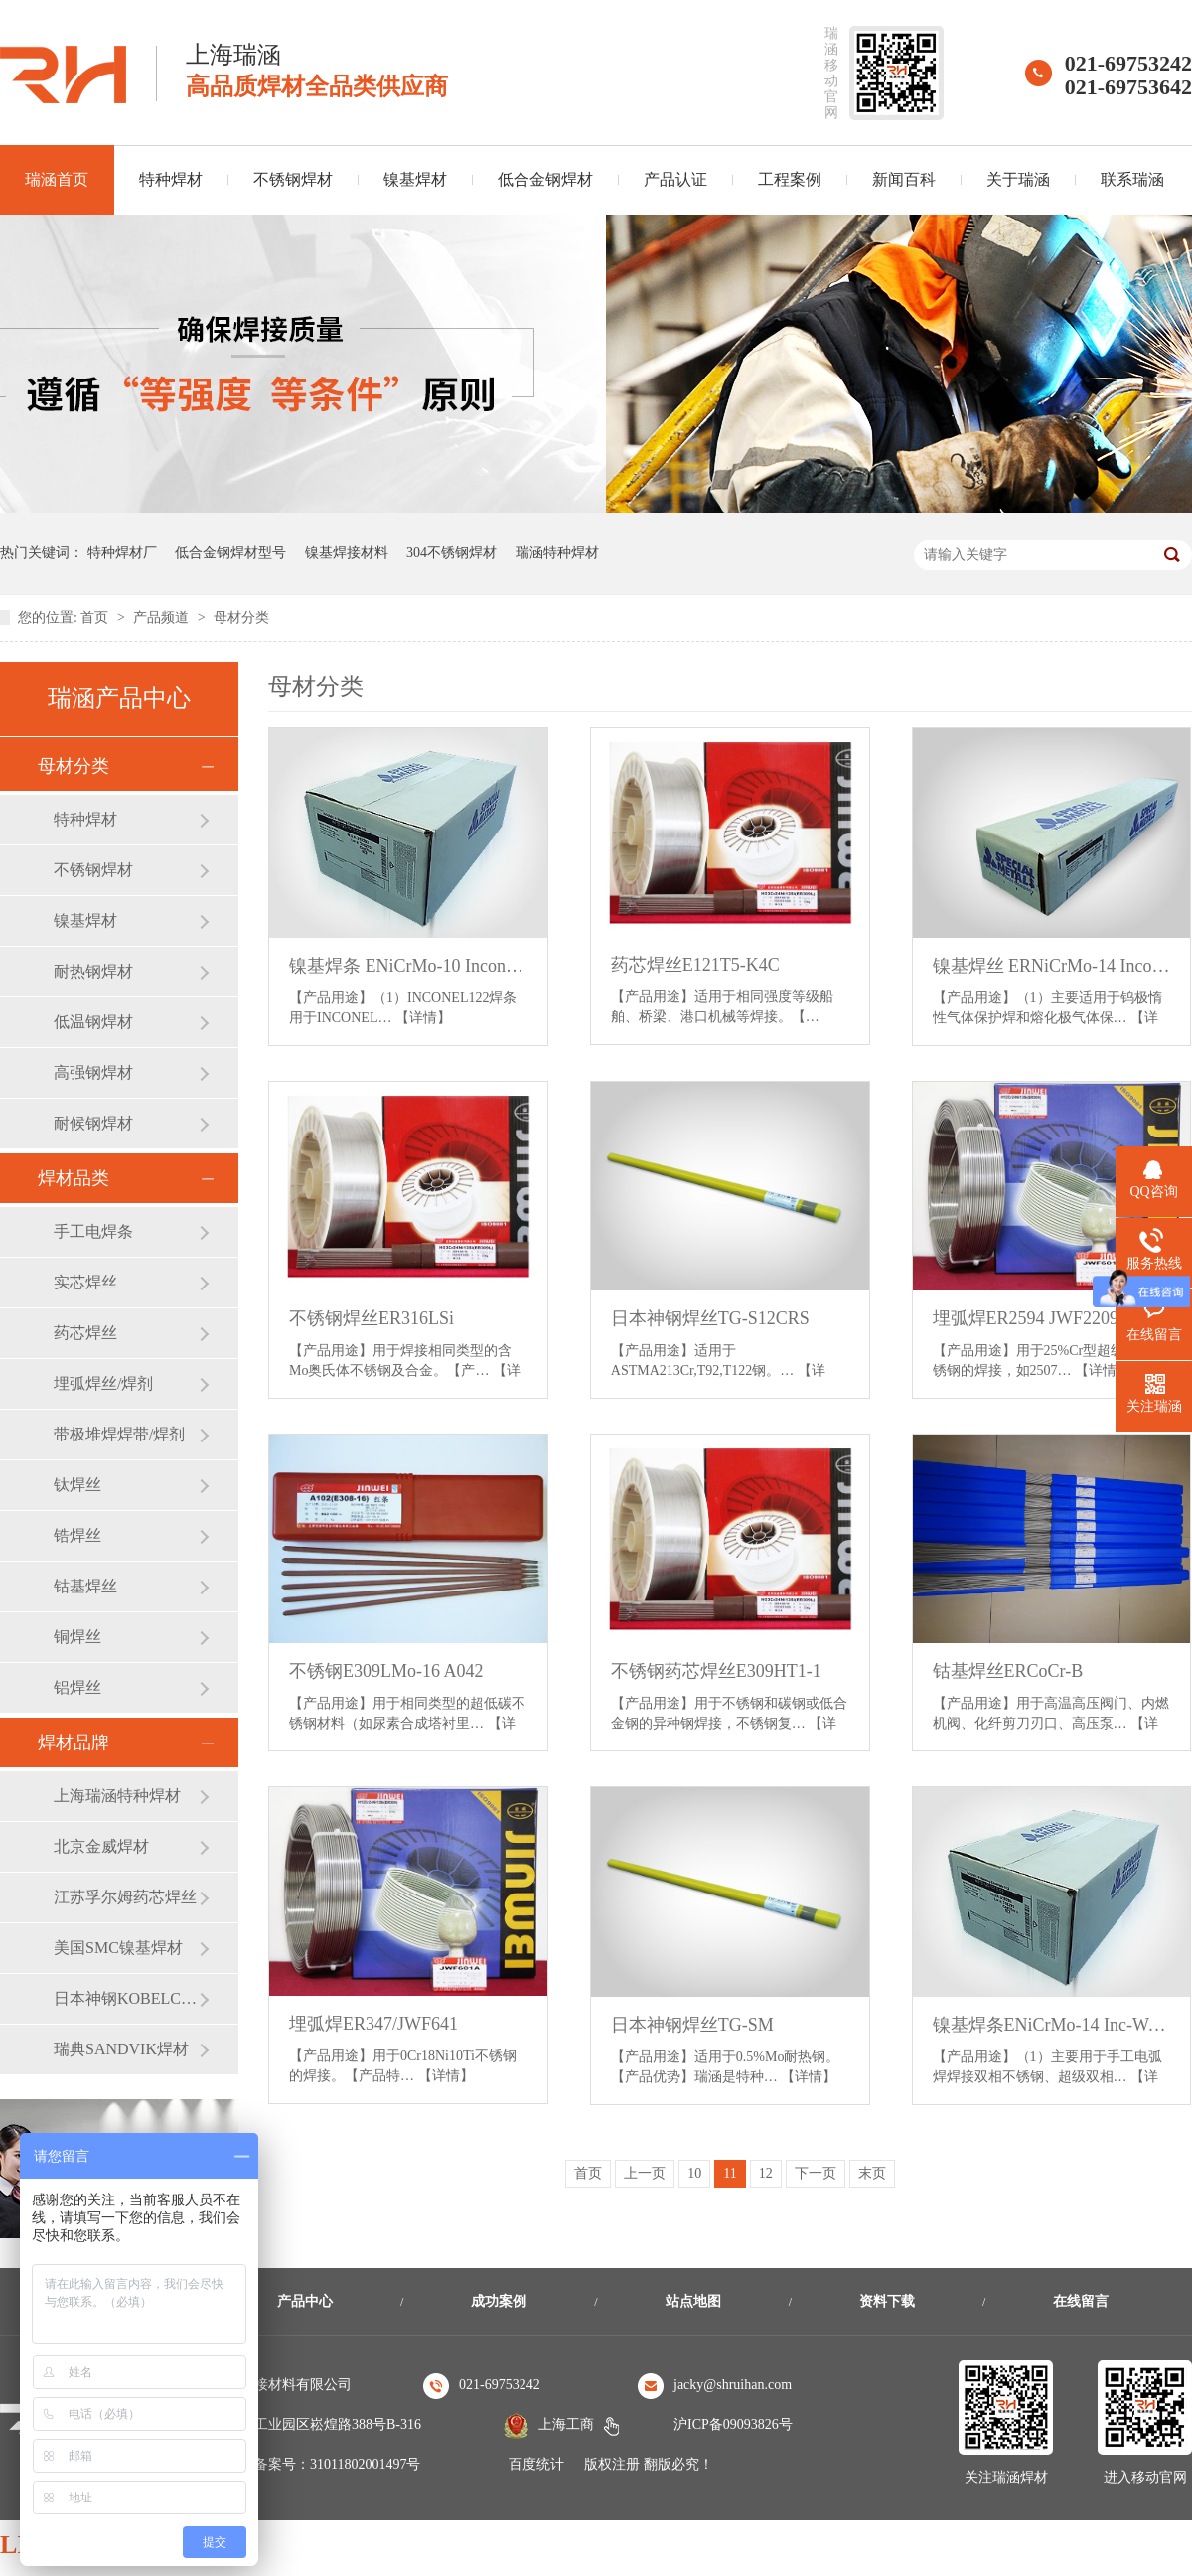 The width and height of the screenshot is (1192, 2576). I want to click on 首页, so click(96, 617).